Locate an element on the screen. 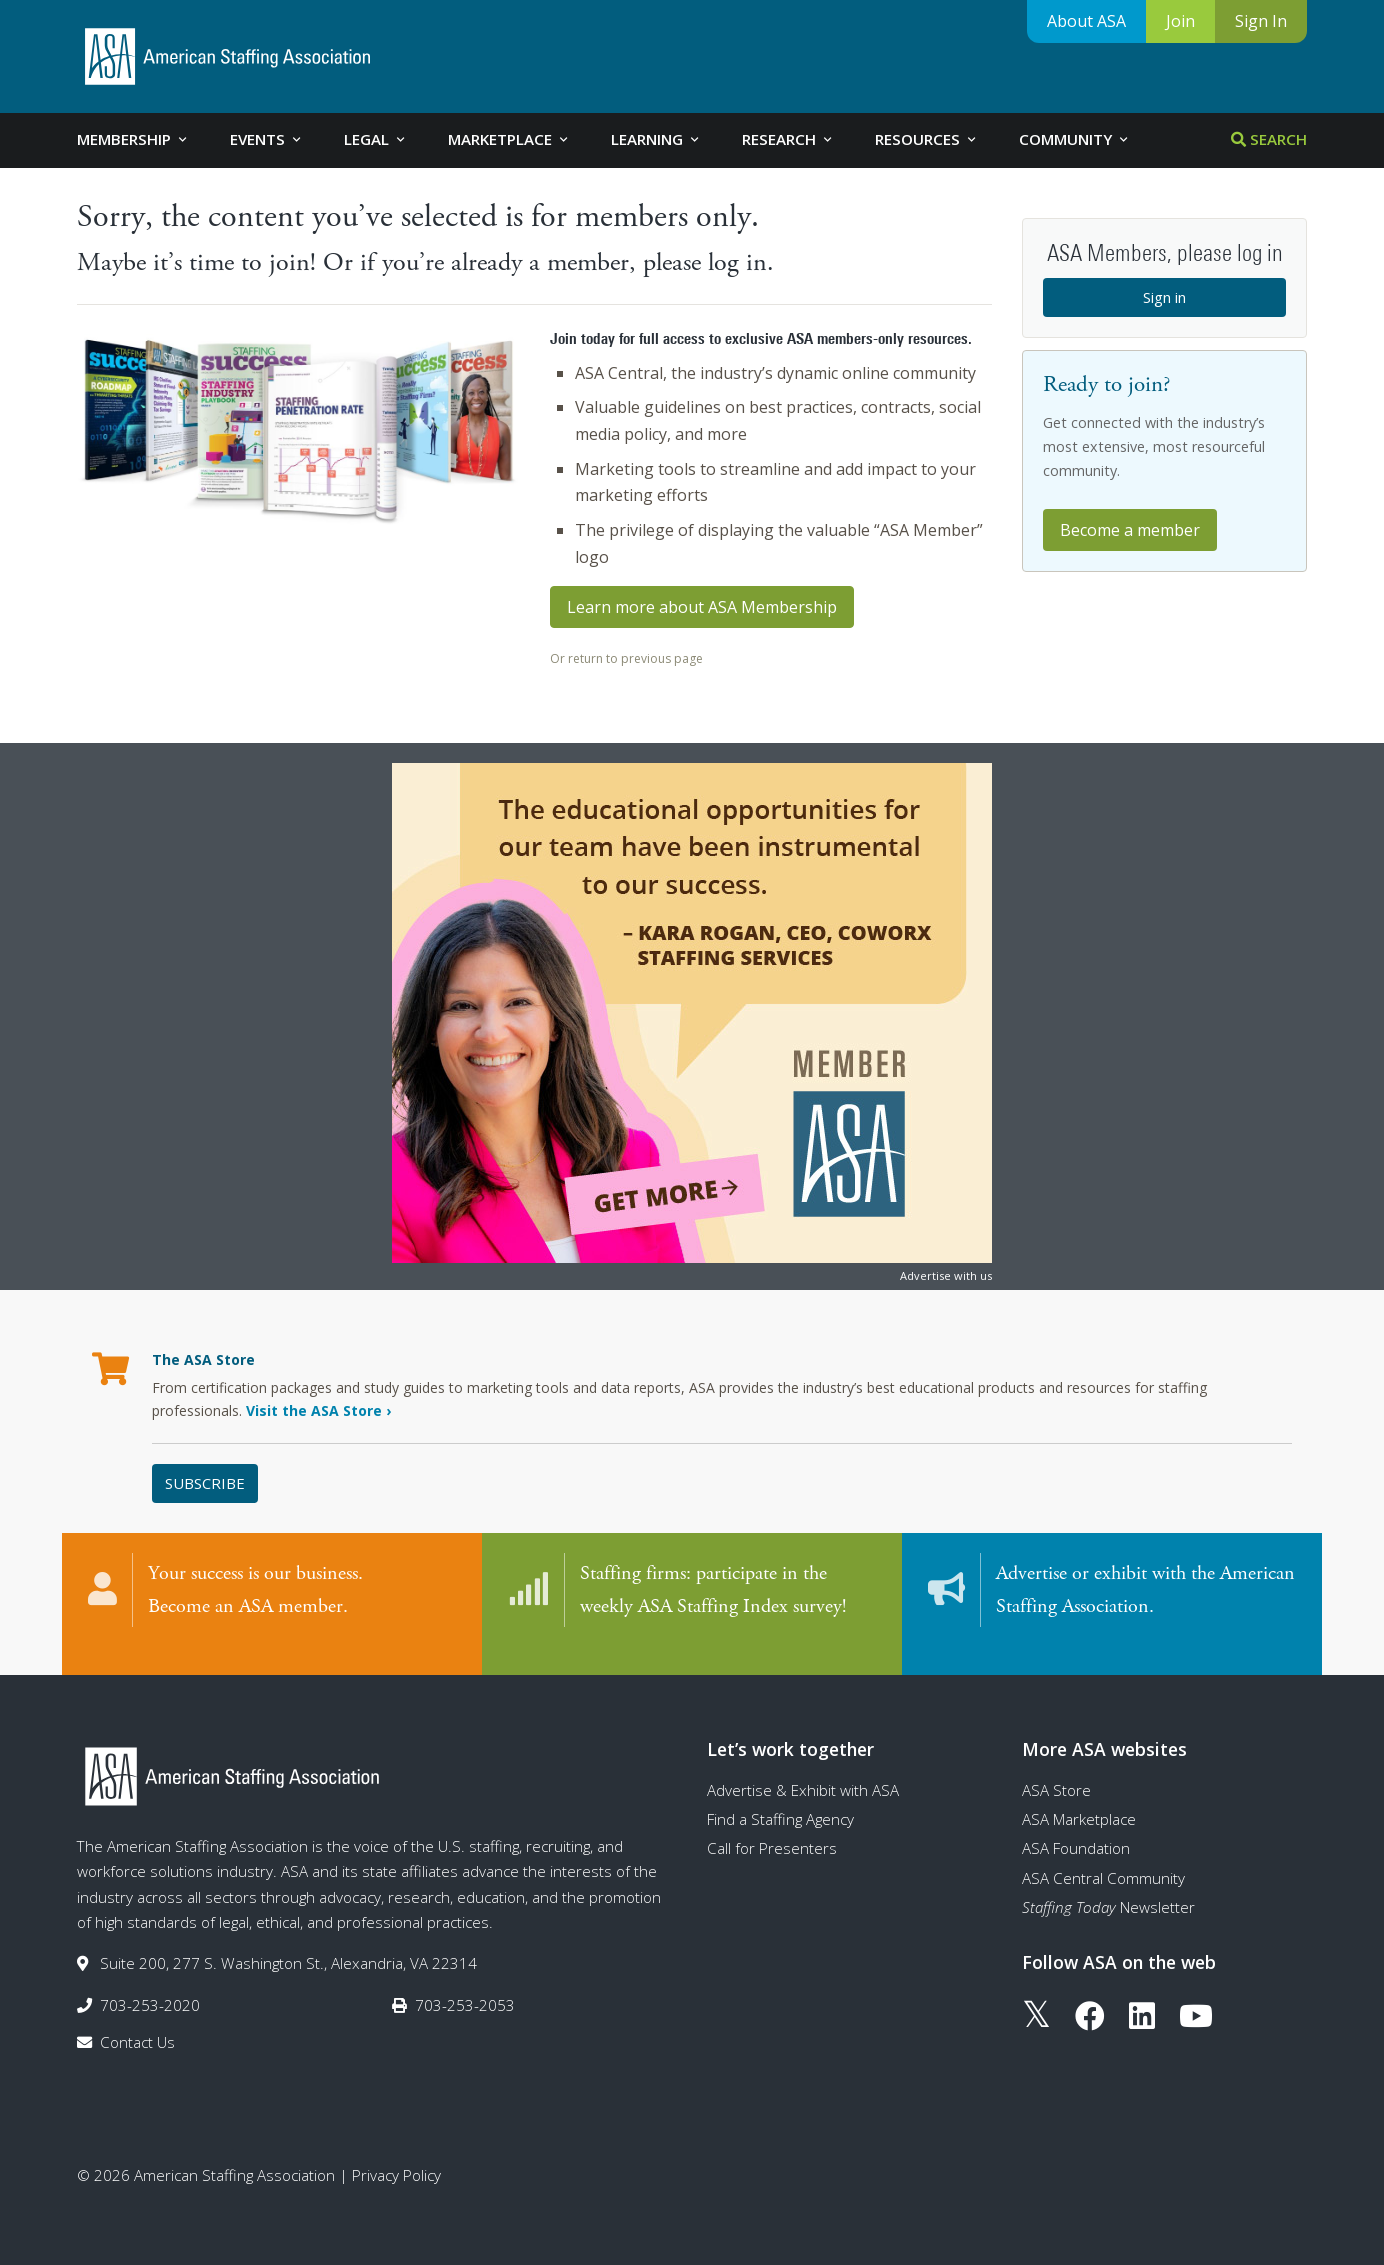  Advertise with us is located at coordinates (946, 1275).